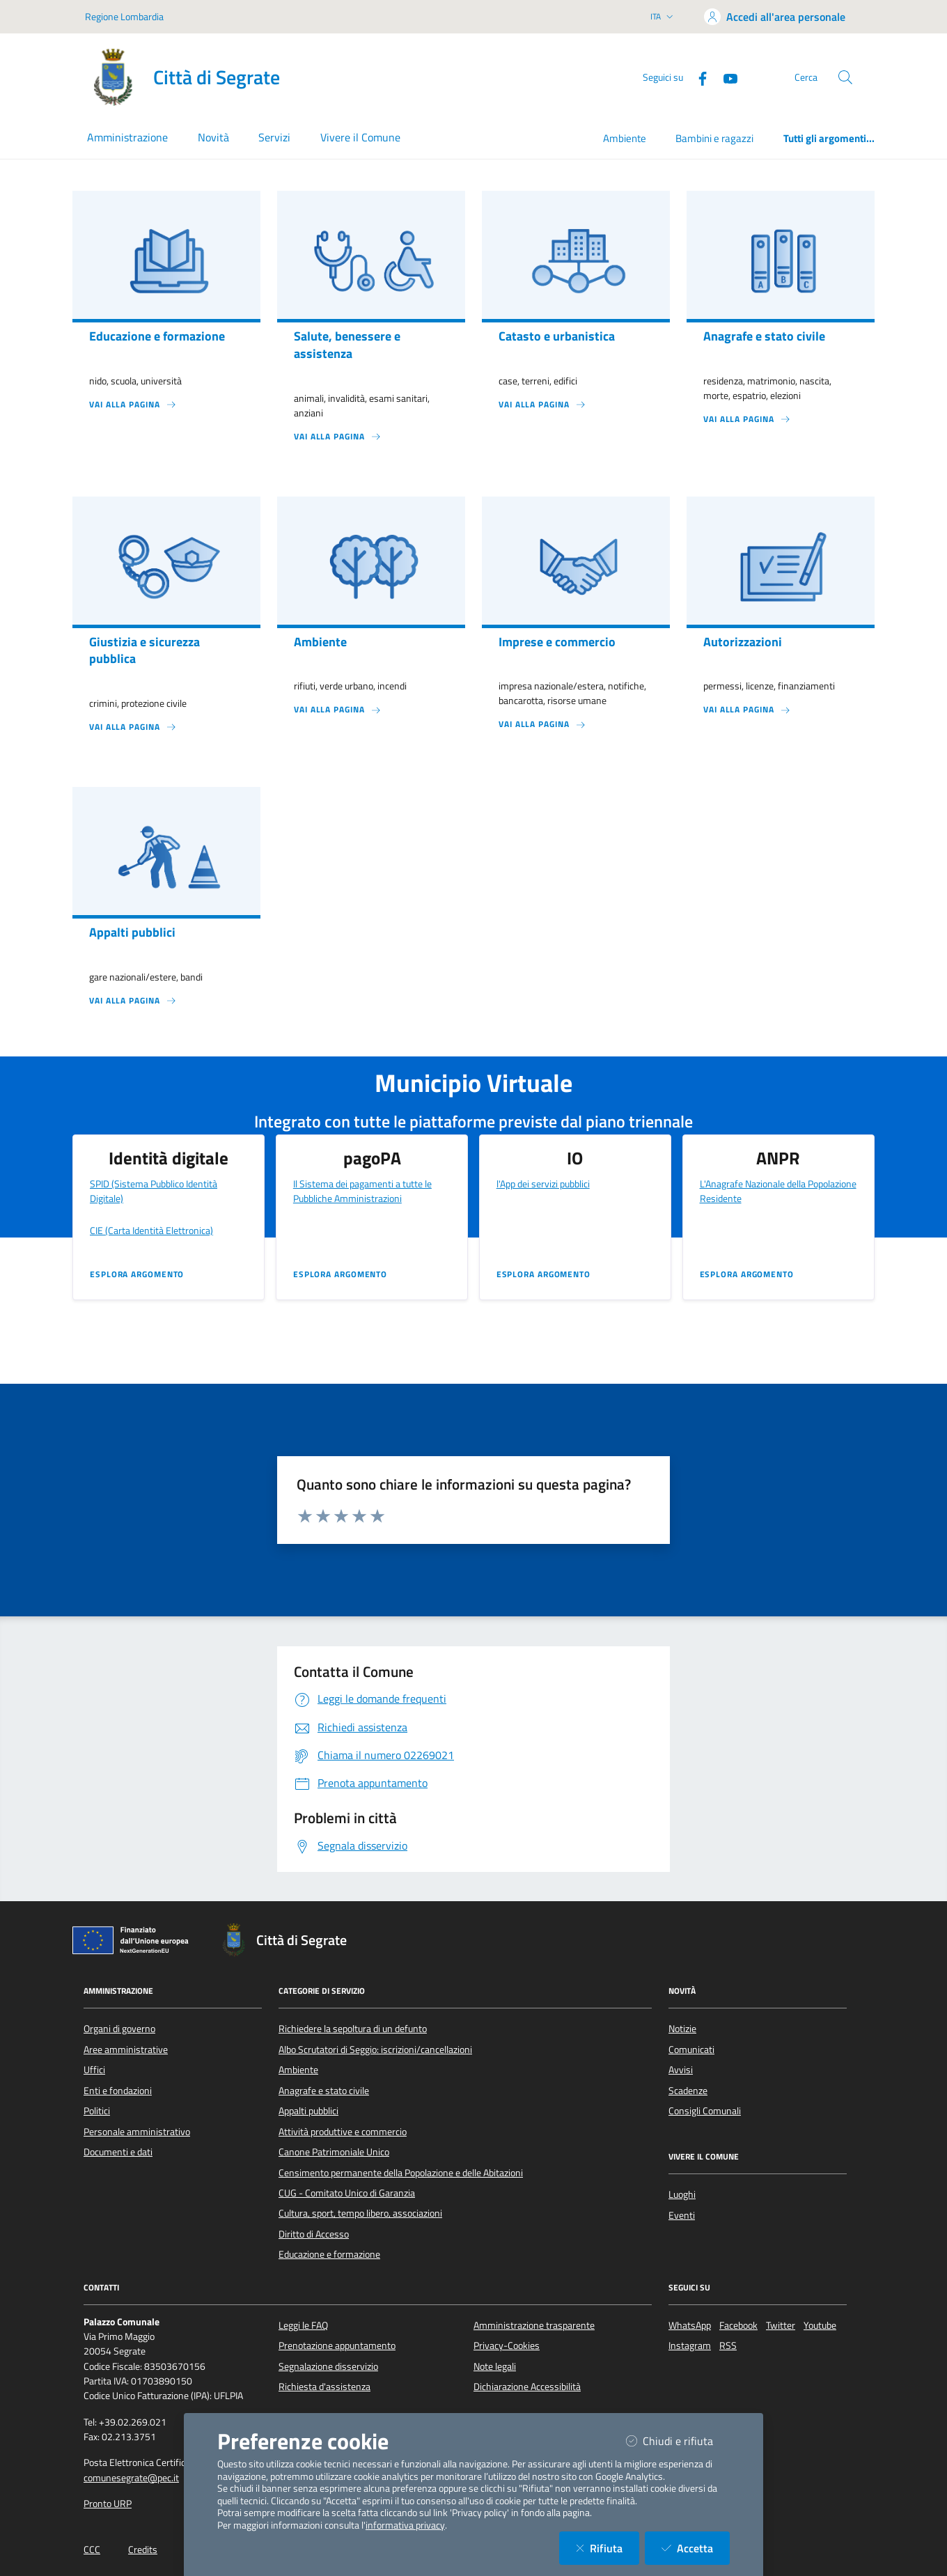 This screenshot has width=947, height=2576. Describe the element at coordinates (337, 2345) in the screenshot. I see `Prenotazione appuntamento` at that location.